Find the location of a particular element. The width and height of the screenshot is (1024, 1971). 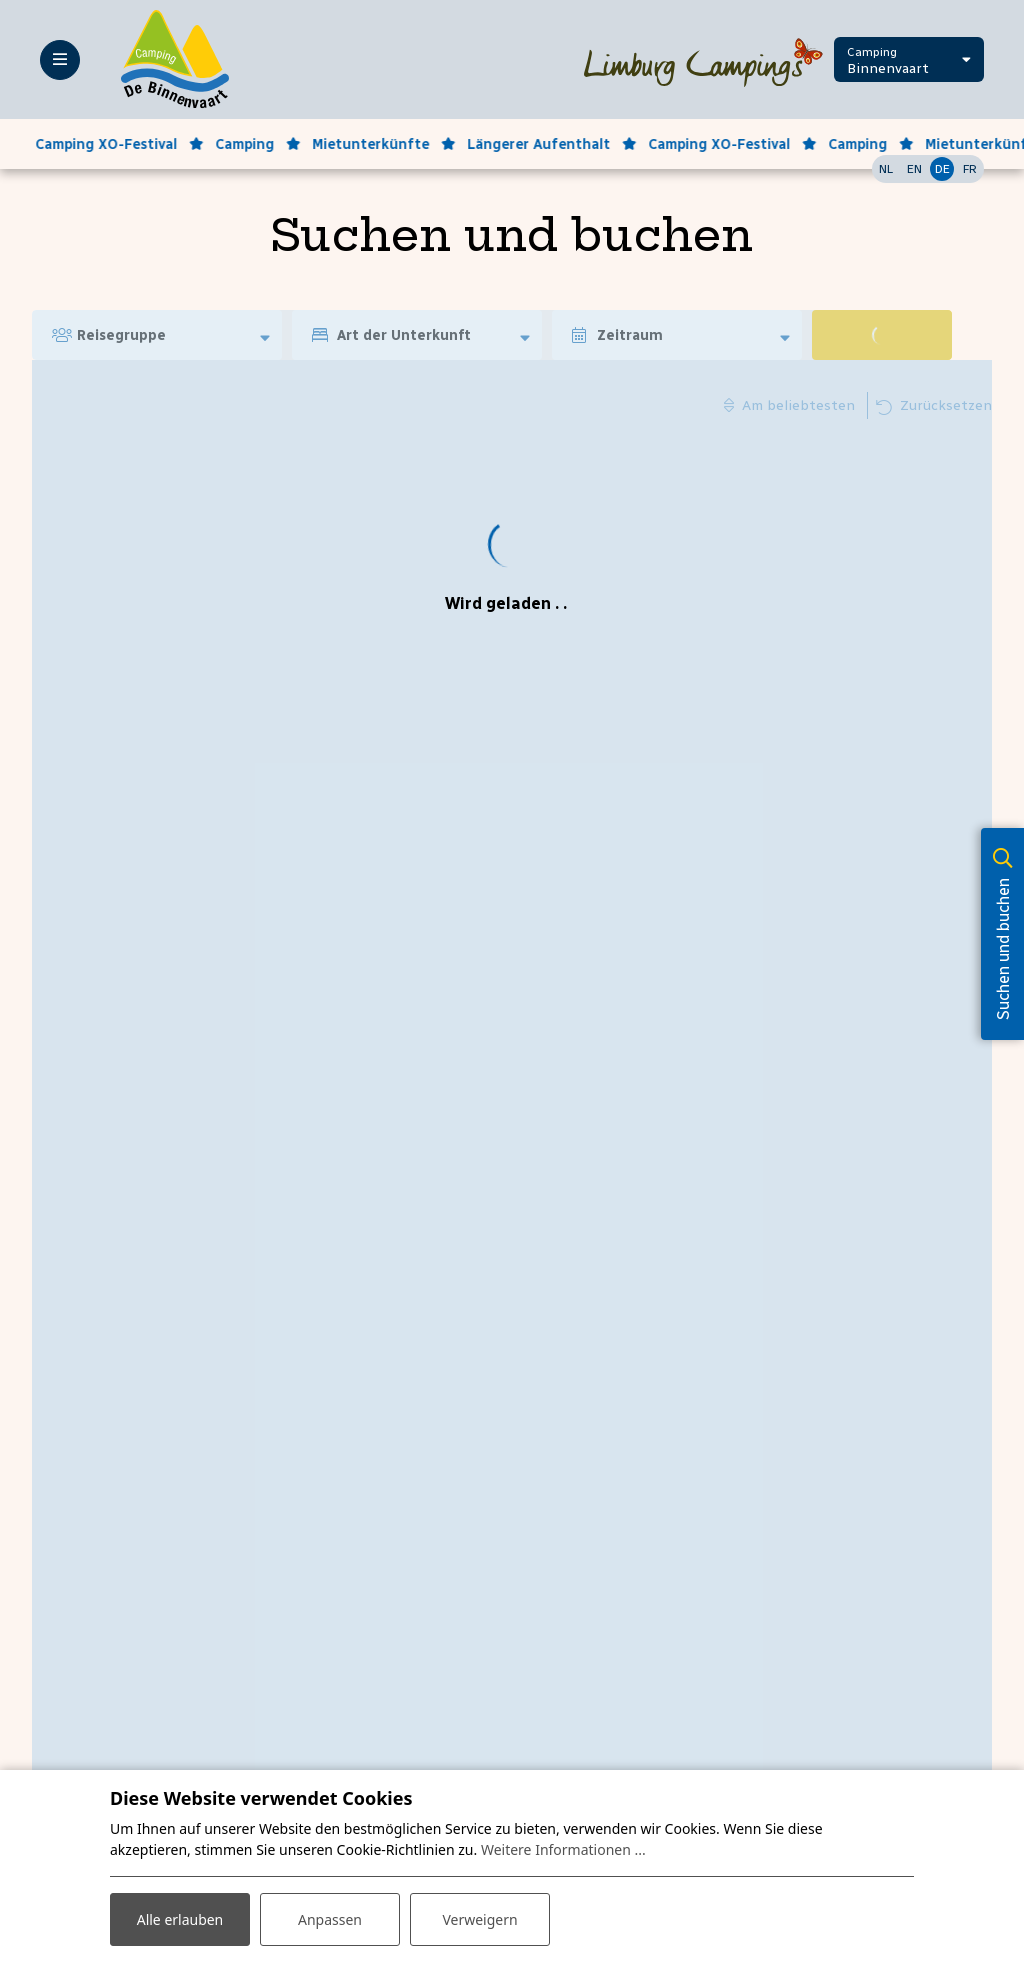

[Toggle-navigation] is located at coordinates (60, 60).